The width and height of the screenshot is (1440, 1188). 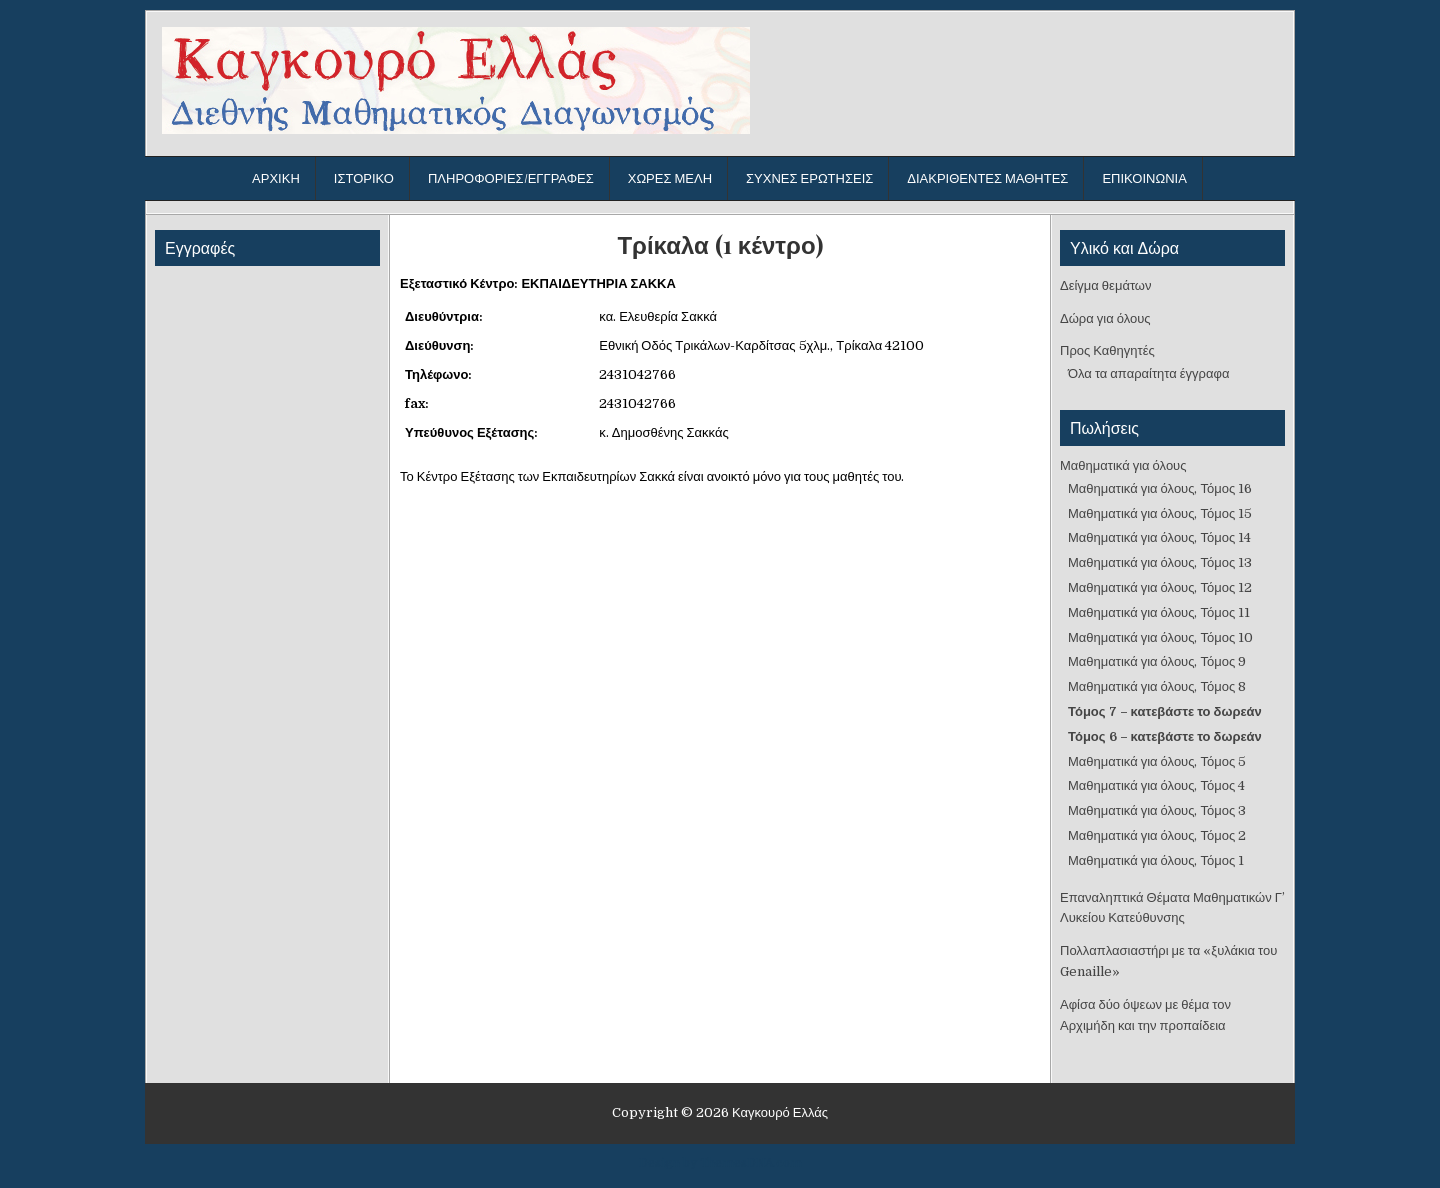 What do you see at coordinates (1148, 373) in the screenshot?
I see `Όλα τα απαραίτητα έγγραφα` at bounding box center [1148, 373].